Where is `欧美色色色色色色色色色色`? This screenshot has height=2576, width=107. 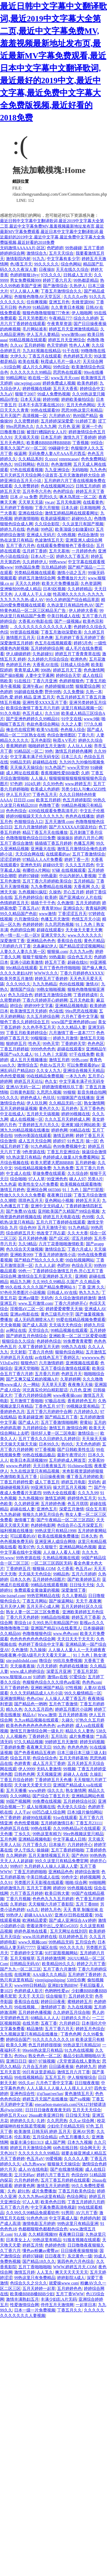
欧美色色色色色色色色色色 is located at coordinates (30, 1725).